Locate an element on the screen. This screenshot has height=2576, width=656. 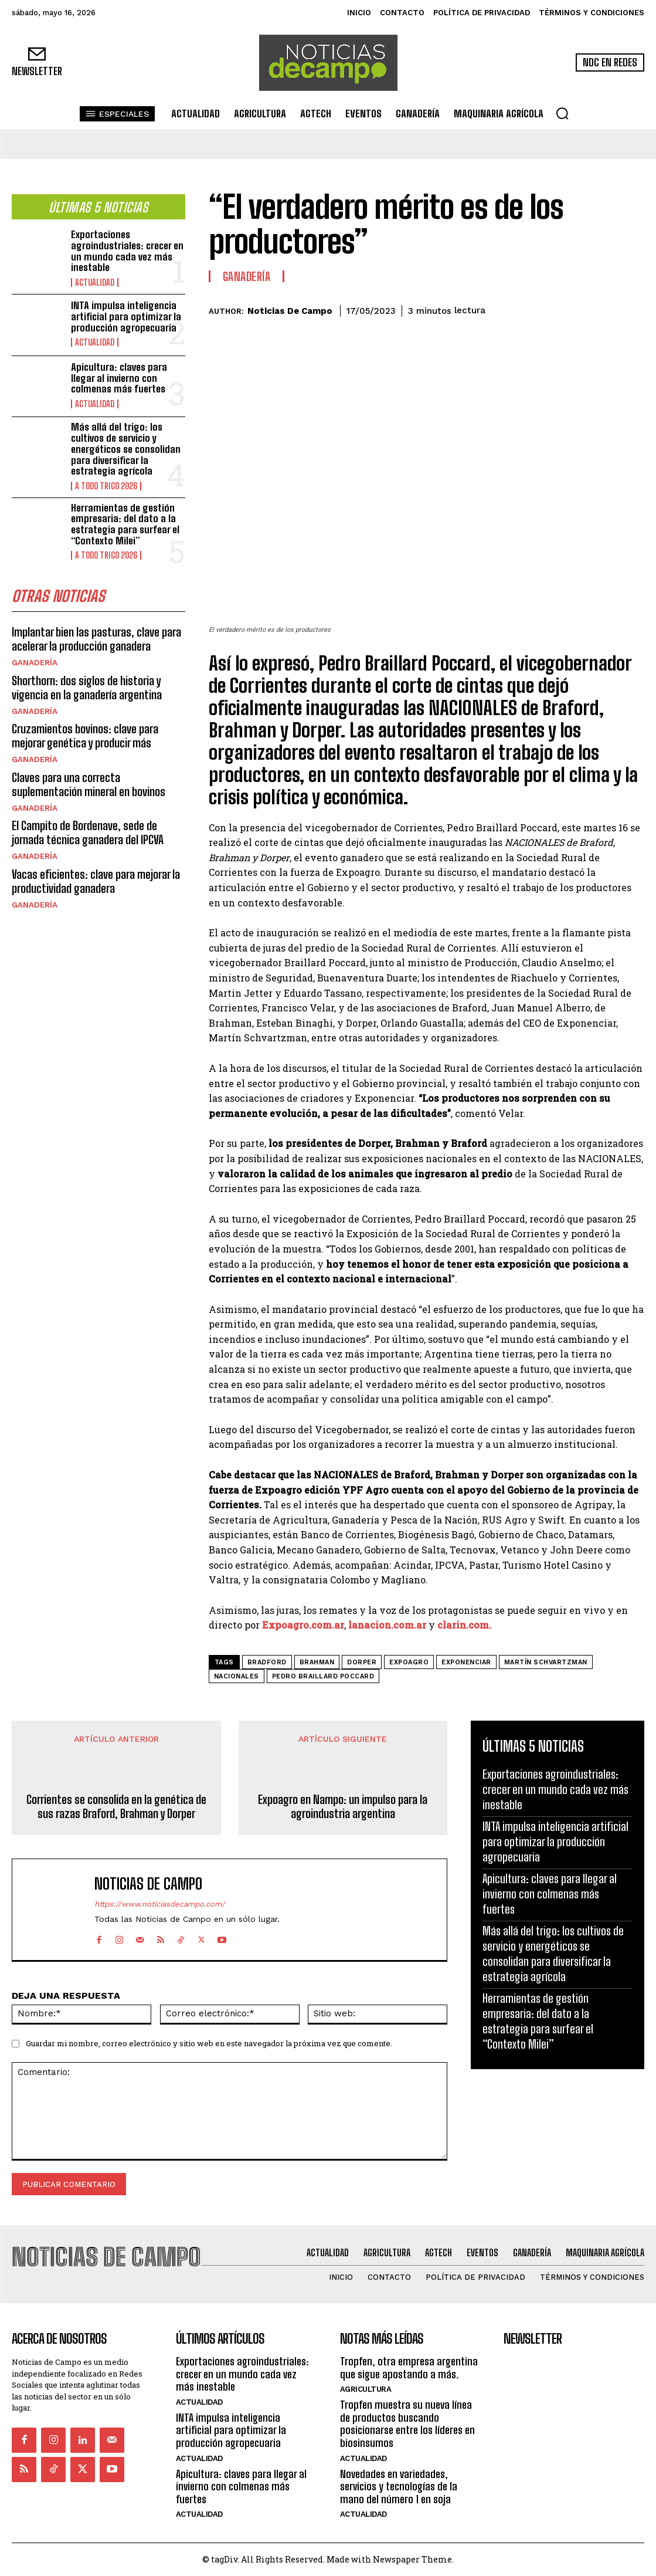
Exportaciones agroindustriales: crecer en un mundo cada vez más inestable is located at coordinates (127, 250).